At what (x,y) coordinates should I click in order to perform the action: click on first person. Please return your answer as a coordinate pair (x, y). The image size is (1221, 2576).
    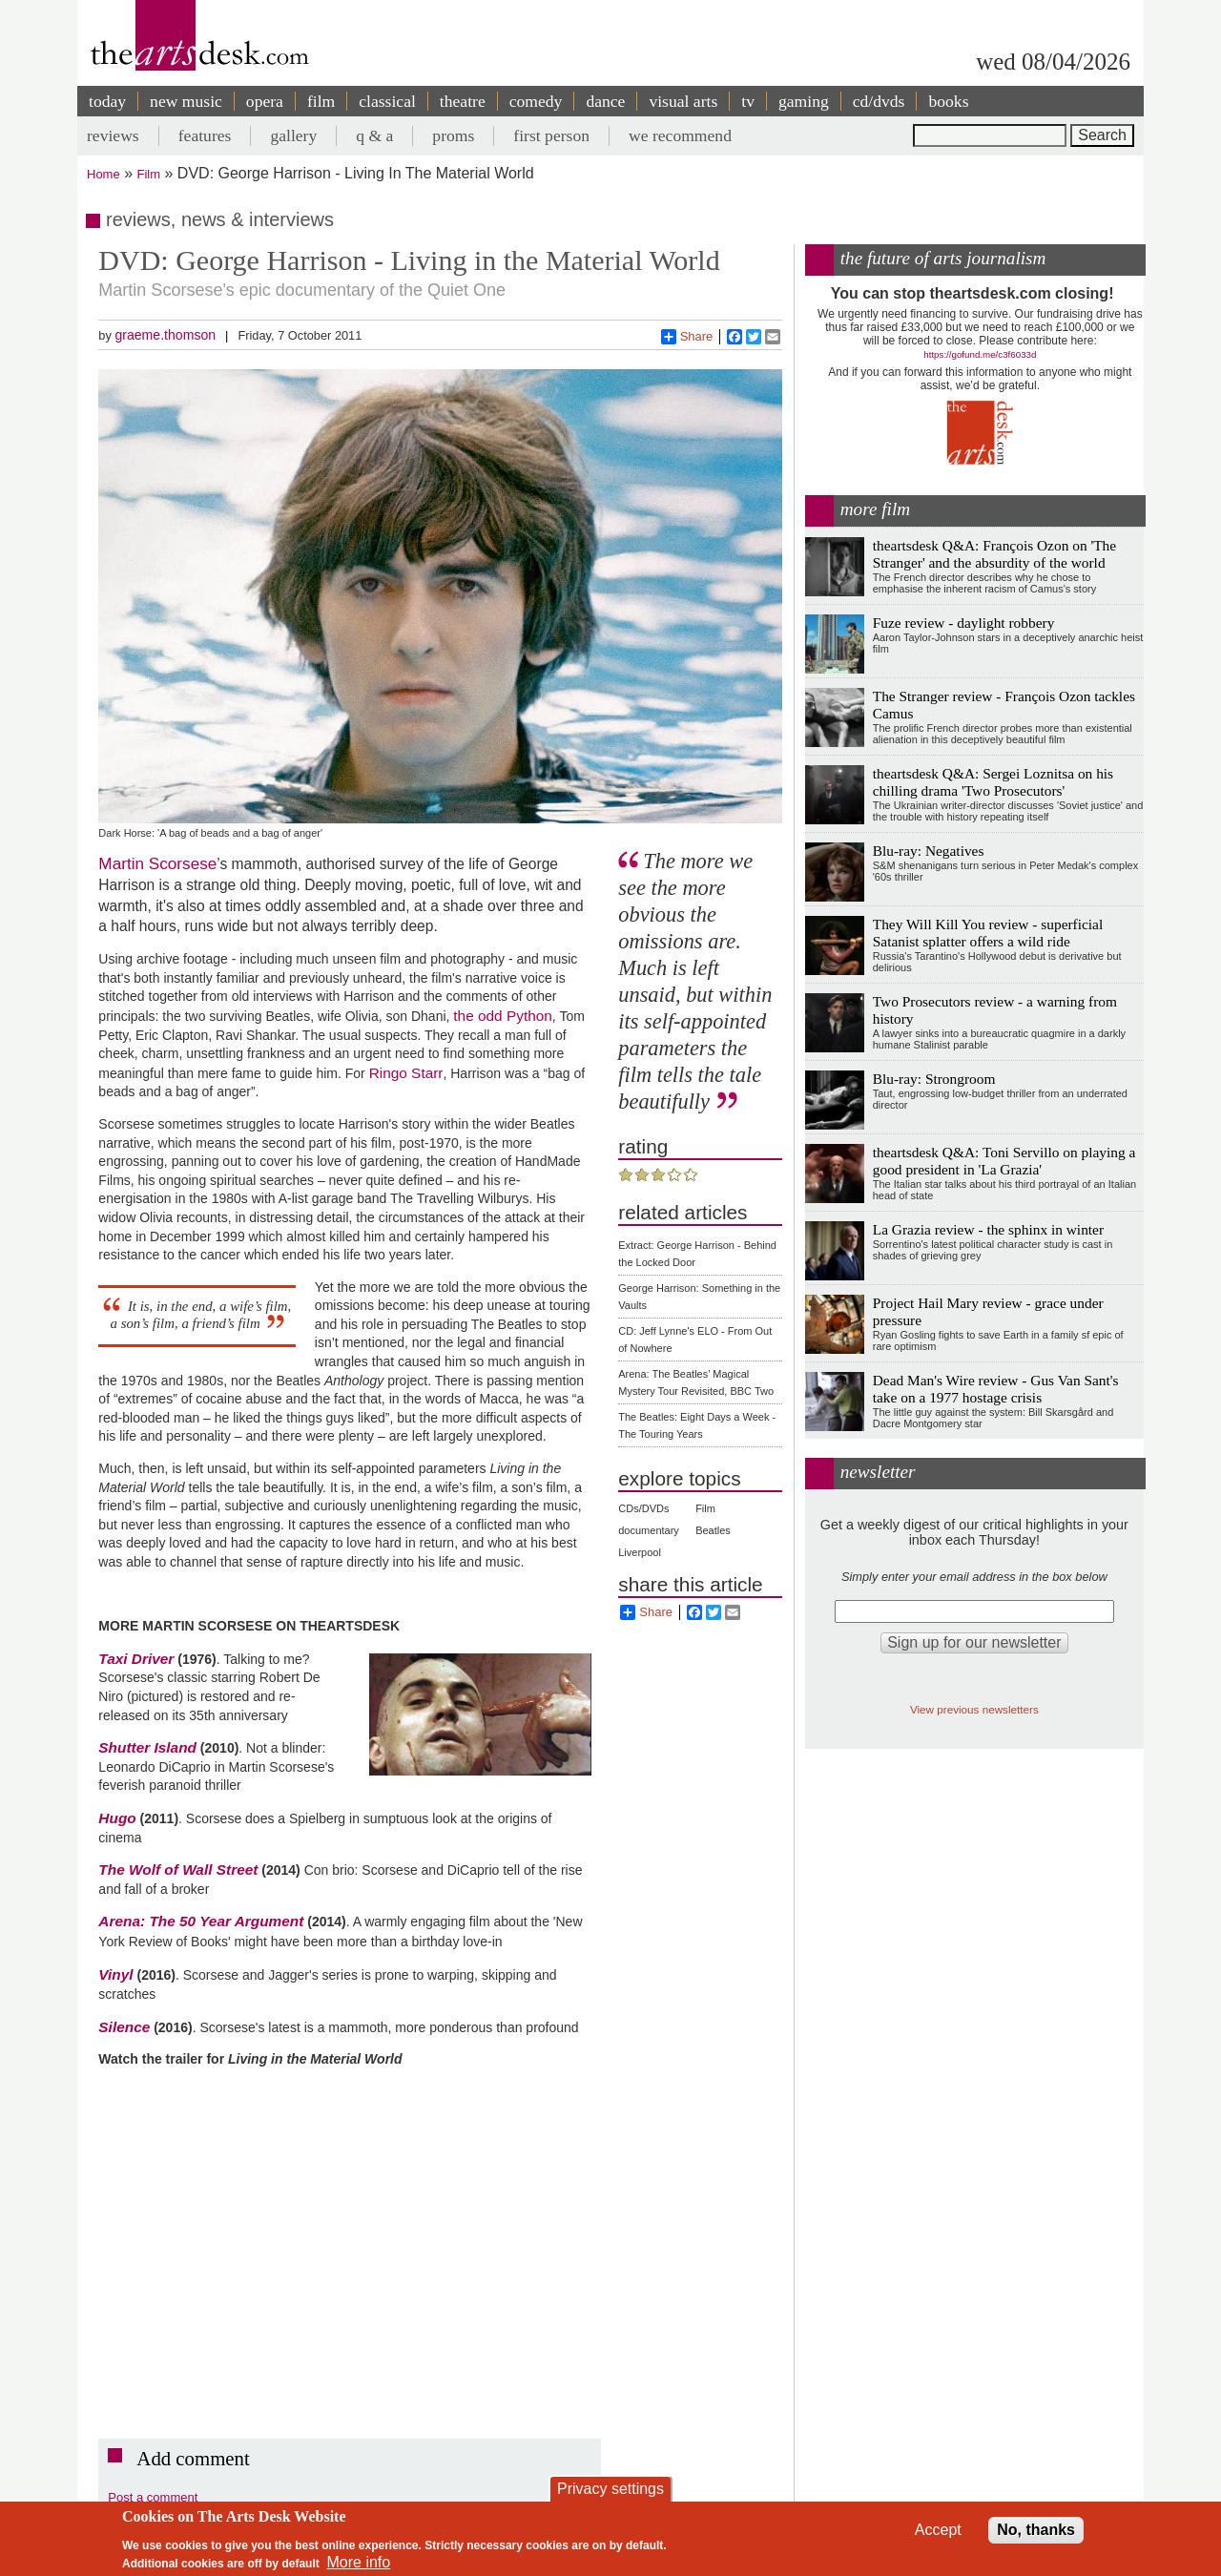
    Looking at the image, I should click on (551, 135).